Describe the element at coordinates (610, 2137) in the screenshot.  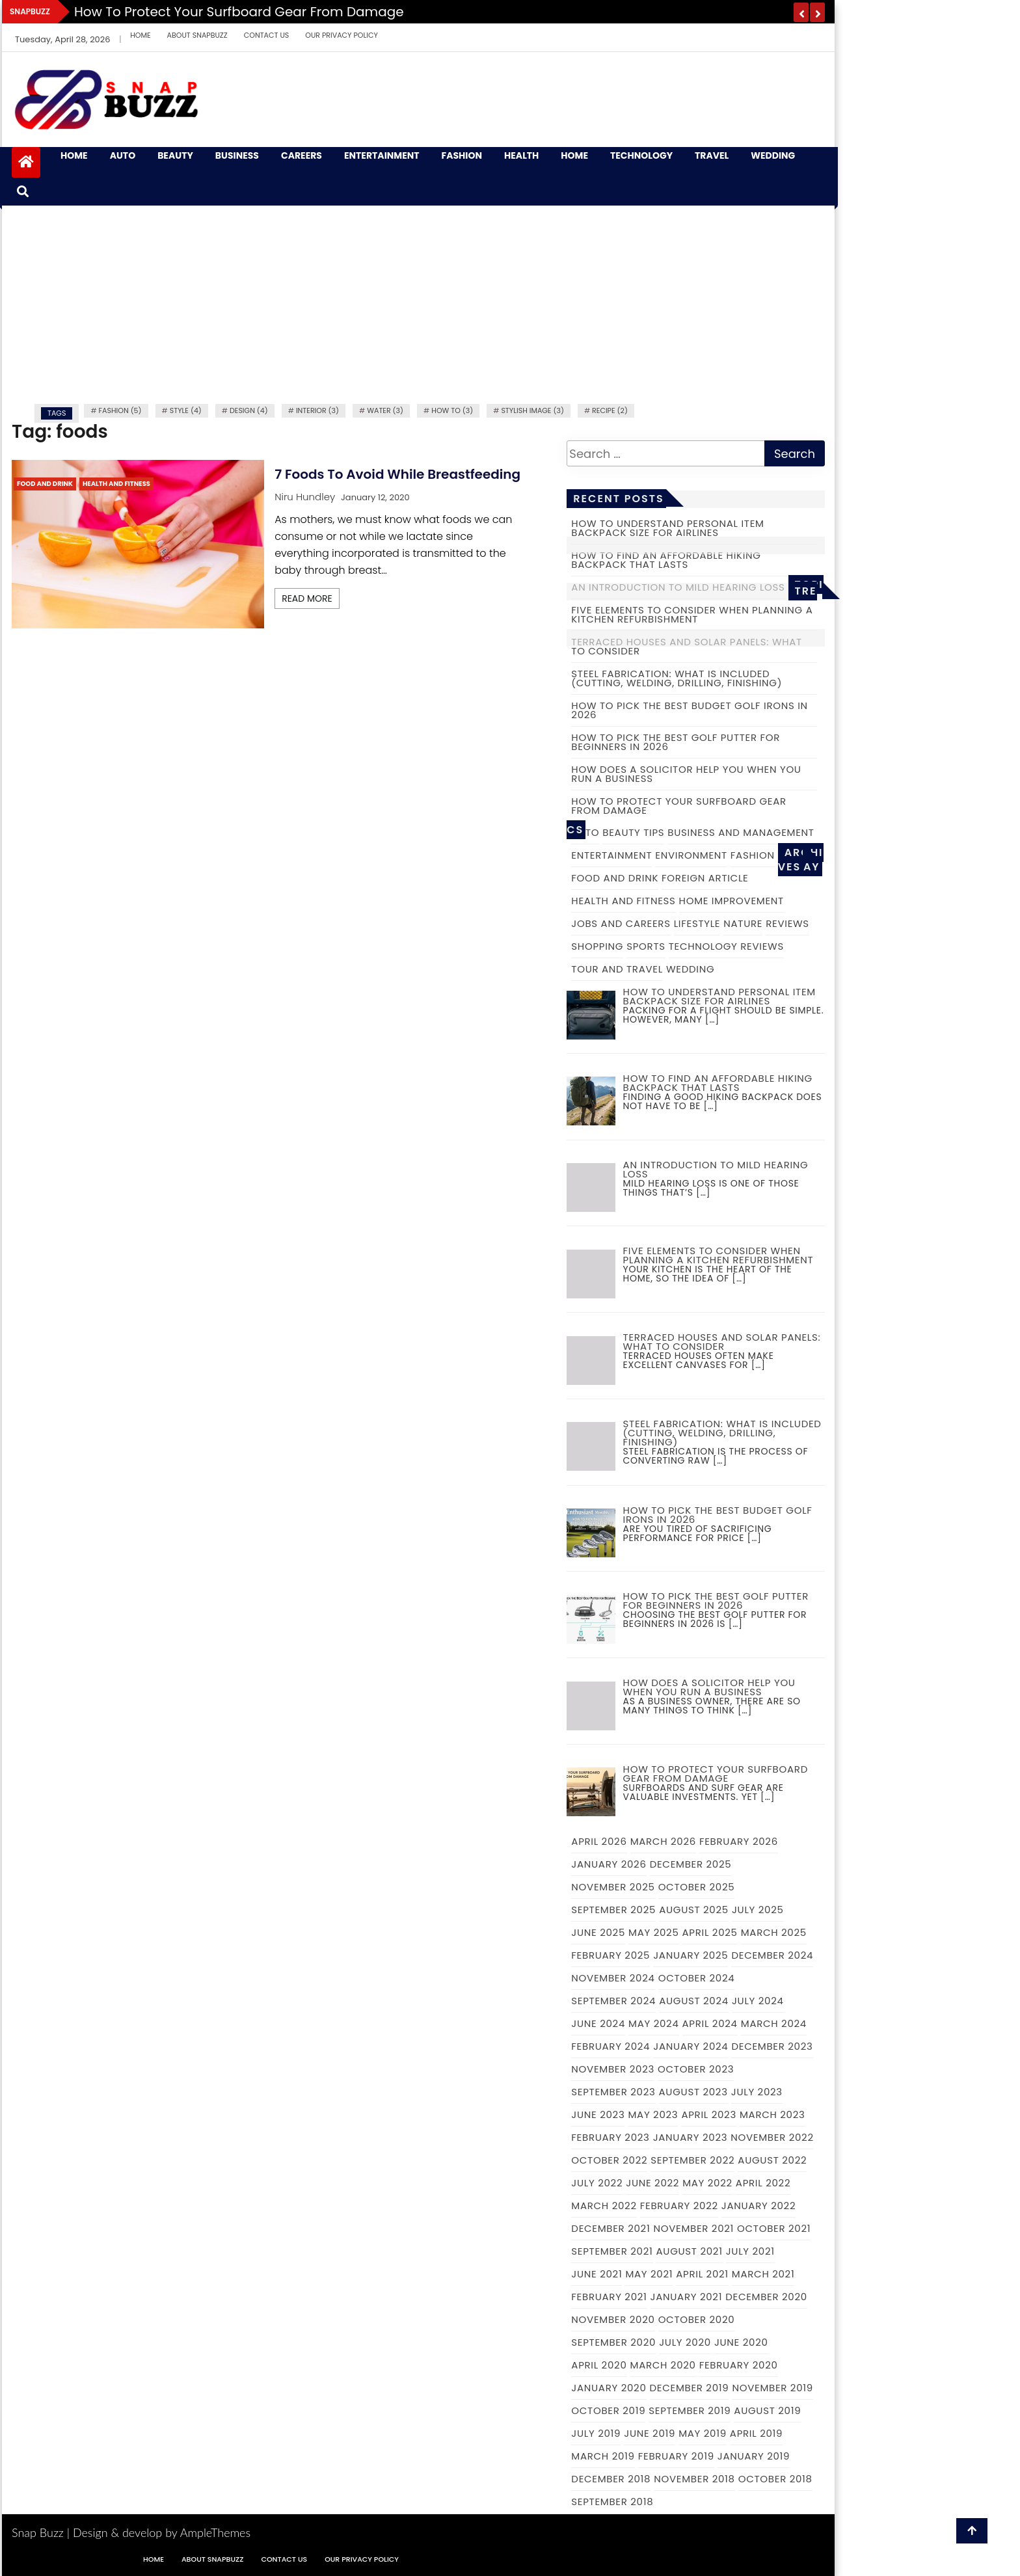
I see `February 2023` at that location.